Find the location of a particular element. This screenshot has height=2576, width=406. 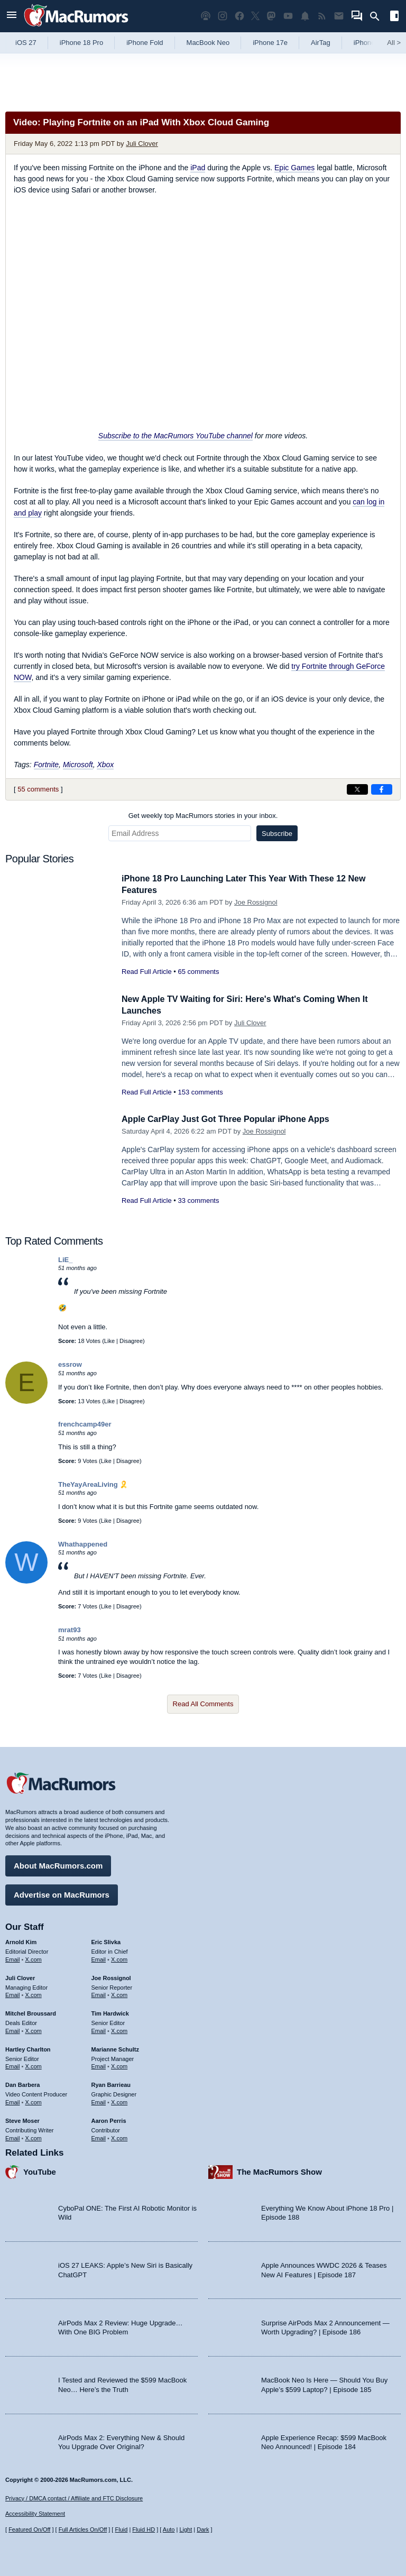

Fortnite is located at coordinates (46, 764).